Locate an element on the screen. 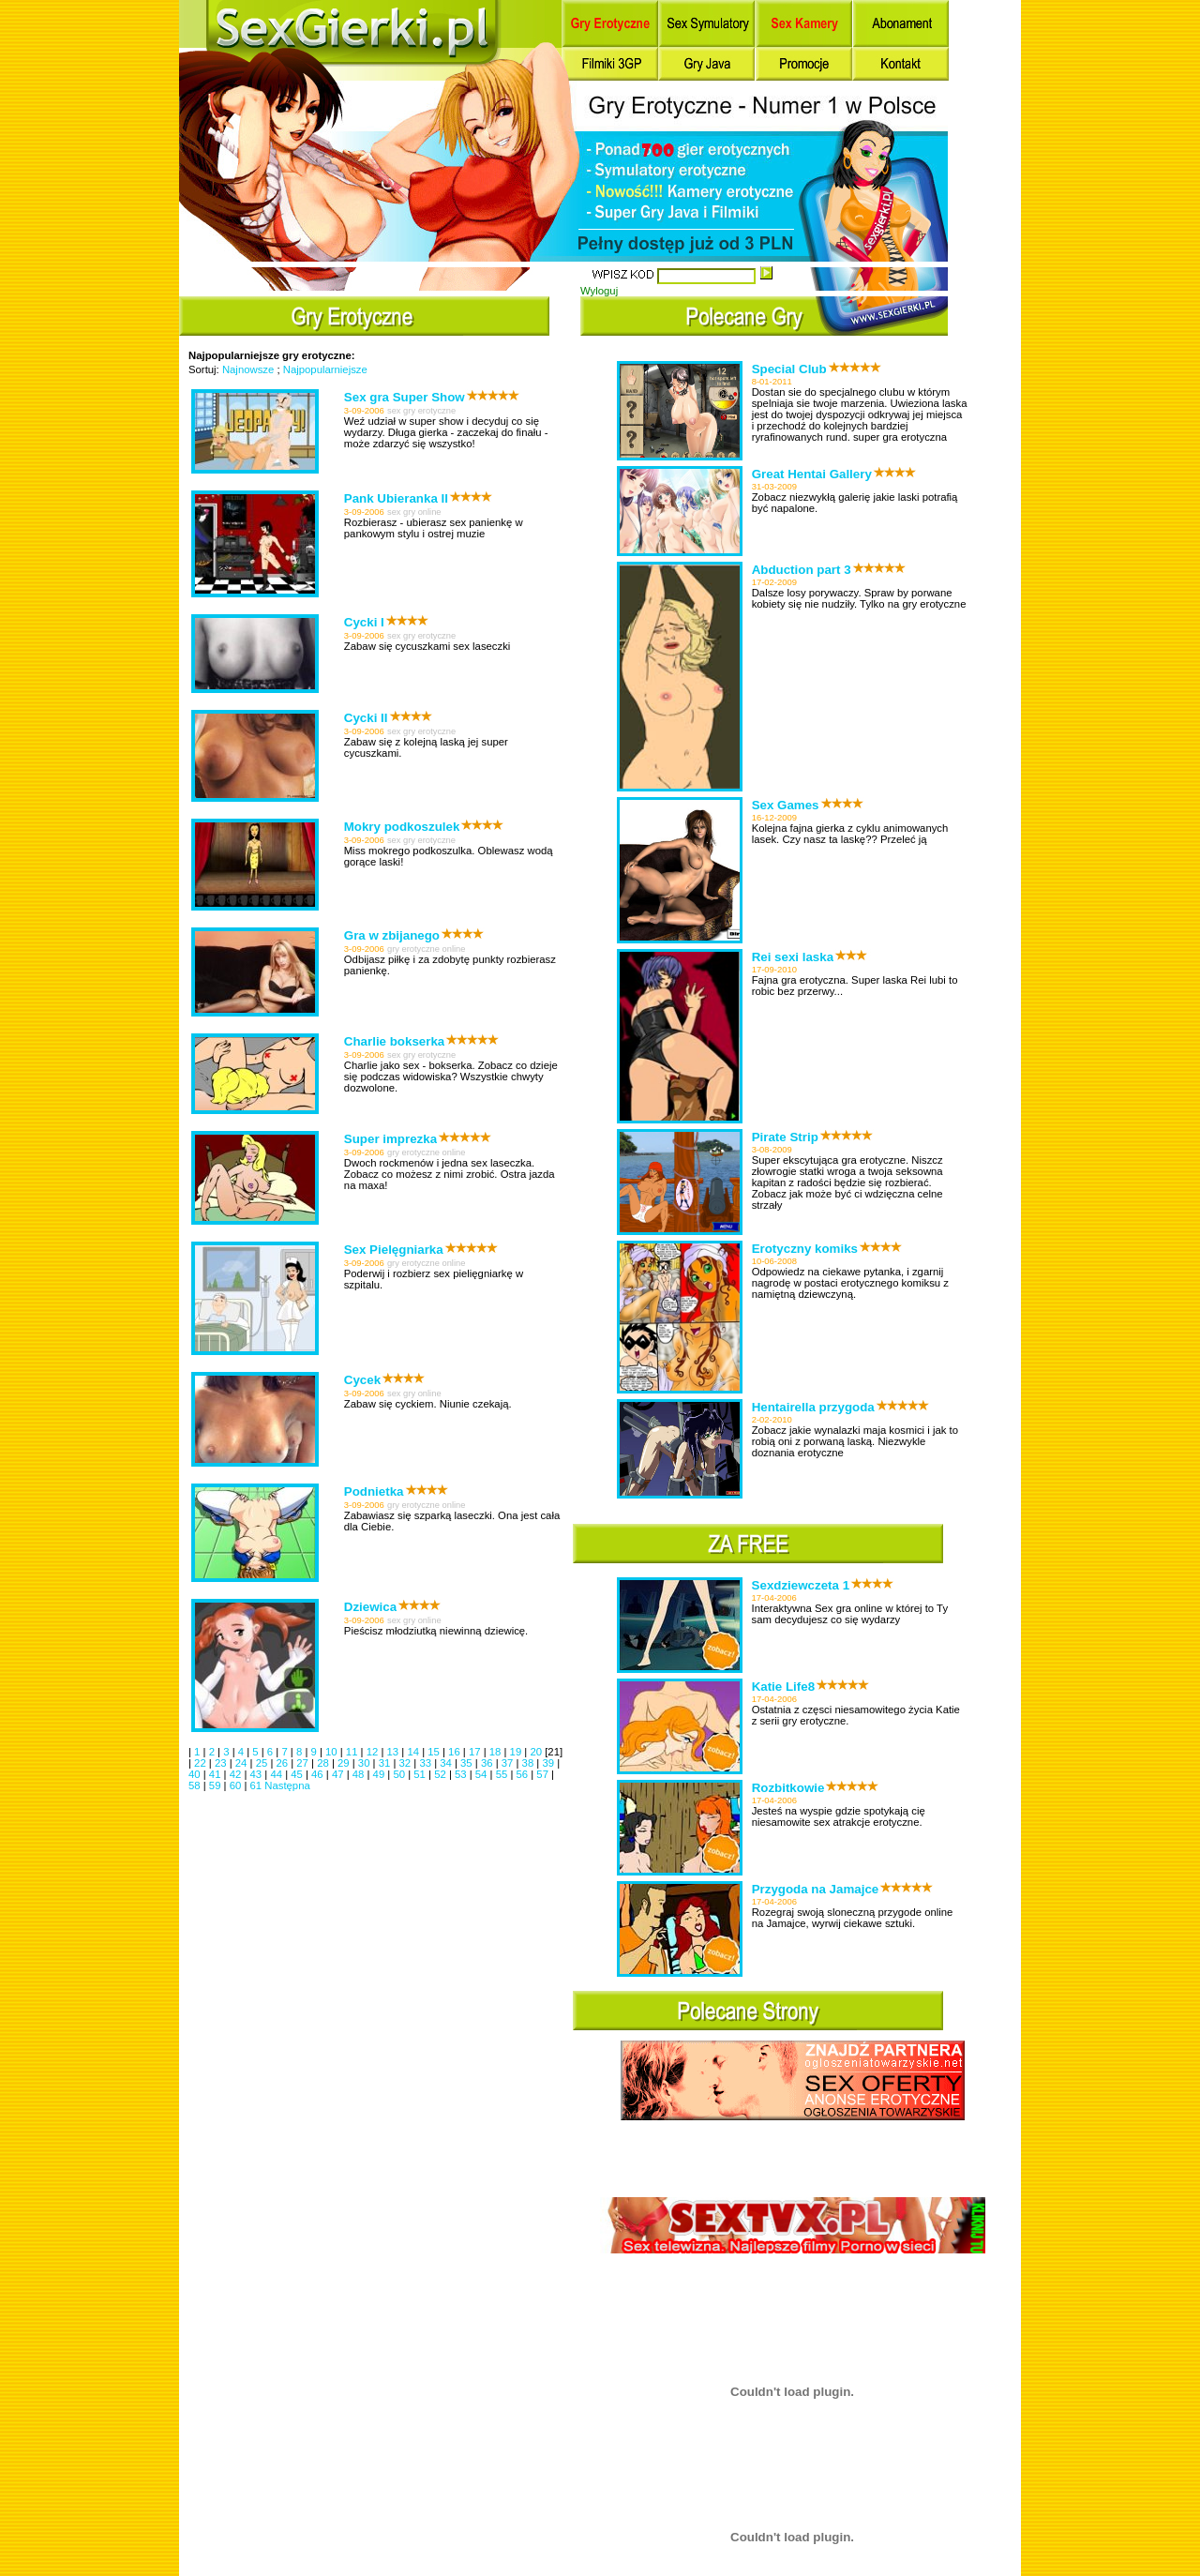 The height and width of the screenshot is (2576, 1200). 14 is located at coordinates (414, 1751).